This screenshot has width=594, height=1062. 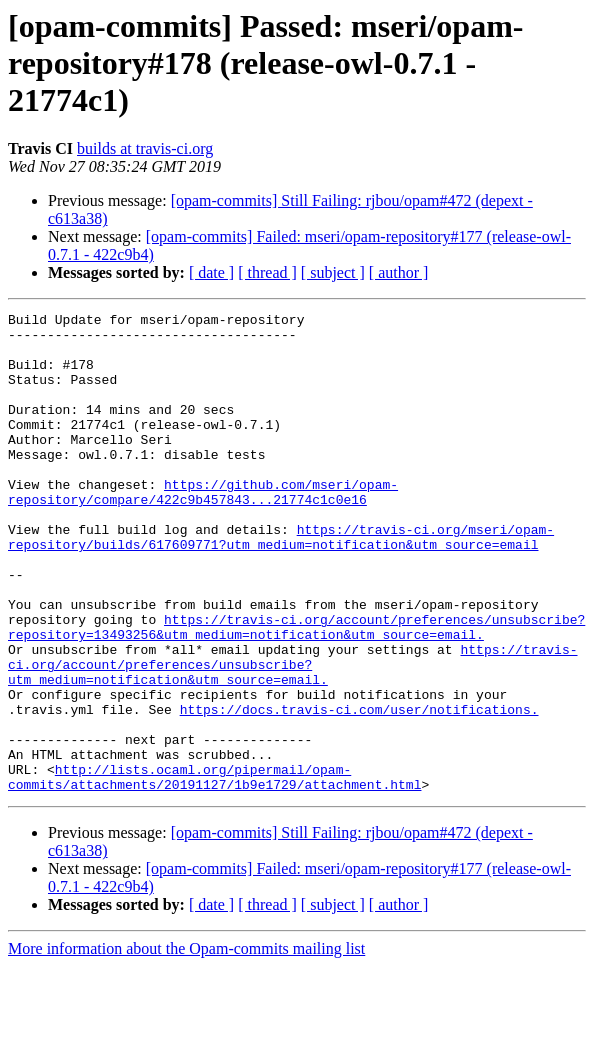 What do you see at coordinates (359, 790) in the screenshot?
I see `https://docs.travis-ci.com/user/notifications.` at bounding box center [359, 790].